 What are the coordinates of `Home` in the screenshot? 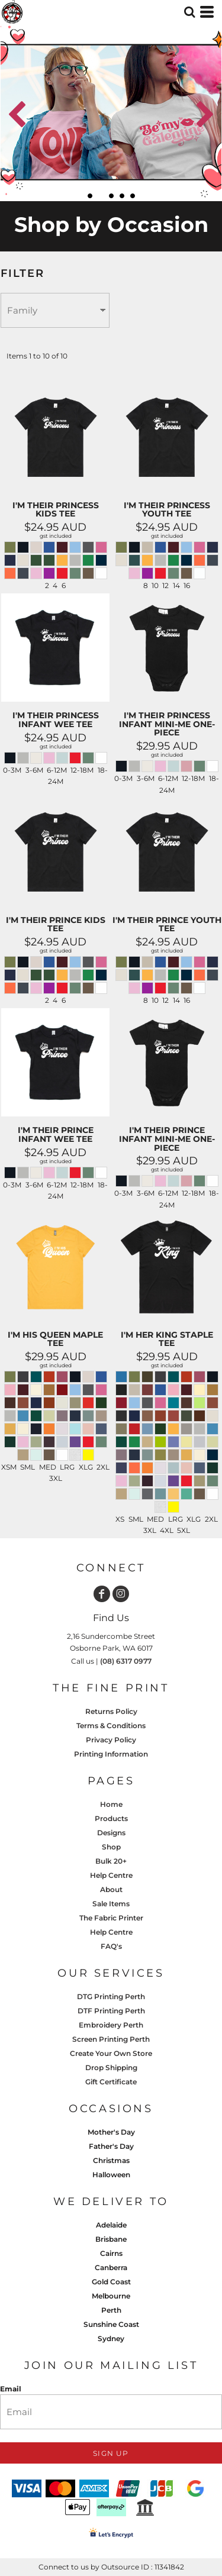 It's located at (111, 1804).